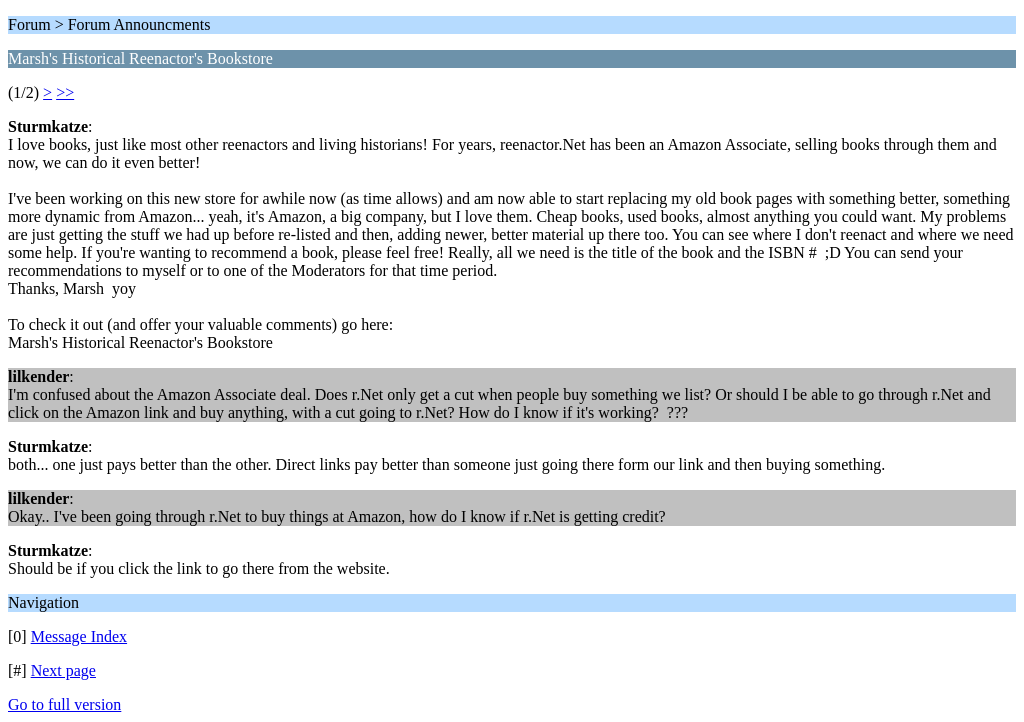 This screenshot has height=722, width=1024. What do you see at coordinates (79, 636) in the screenshot?
I see `Message Index` at bounding box center [79, 636].